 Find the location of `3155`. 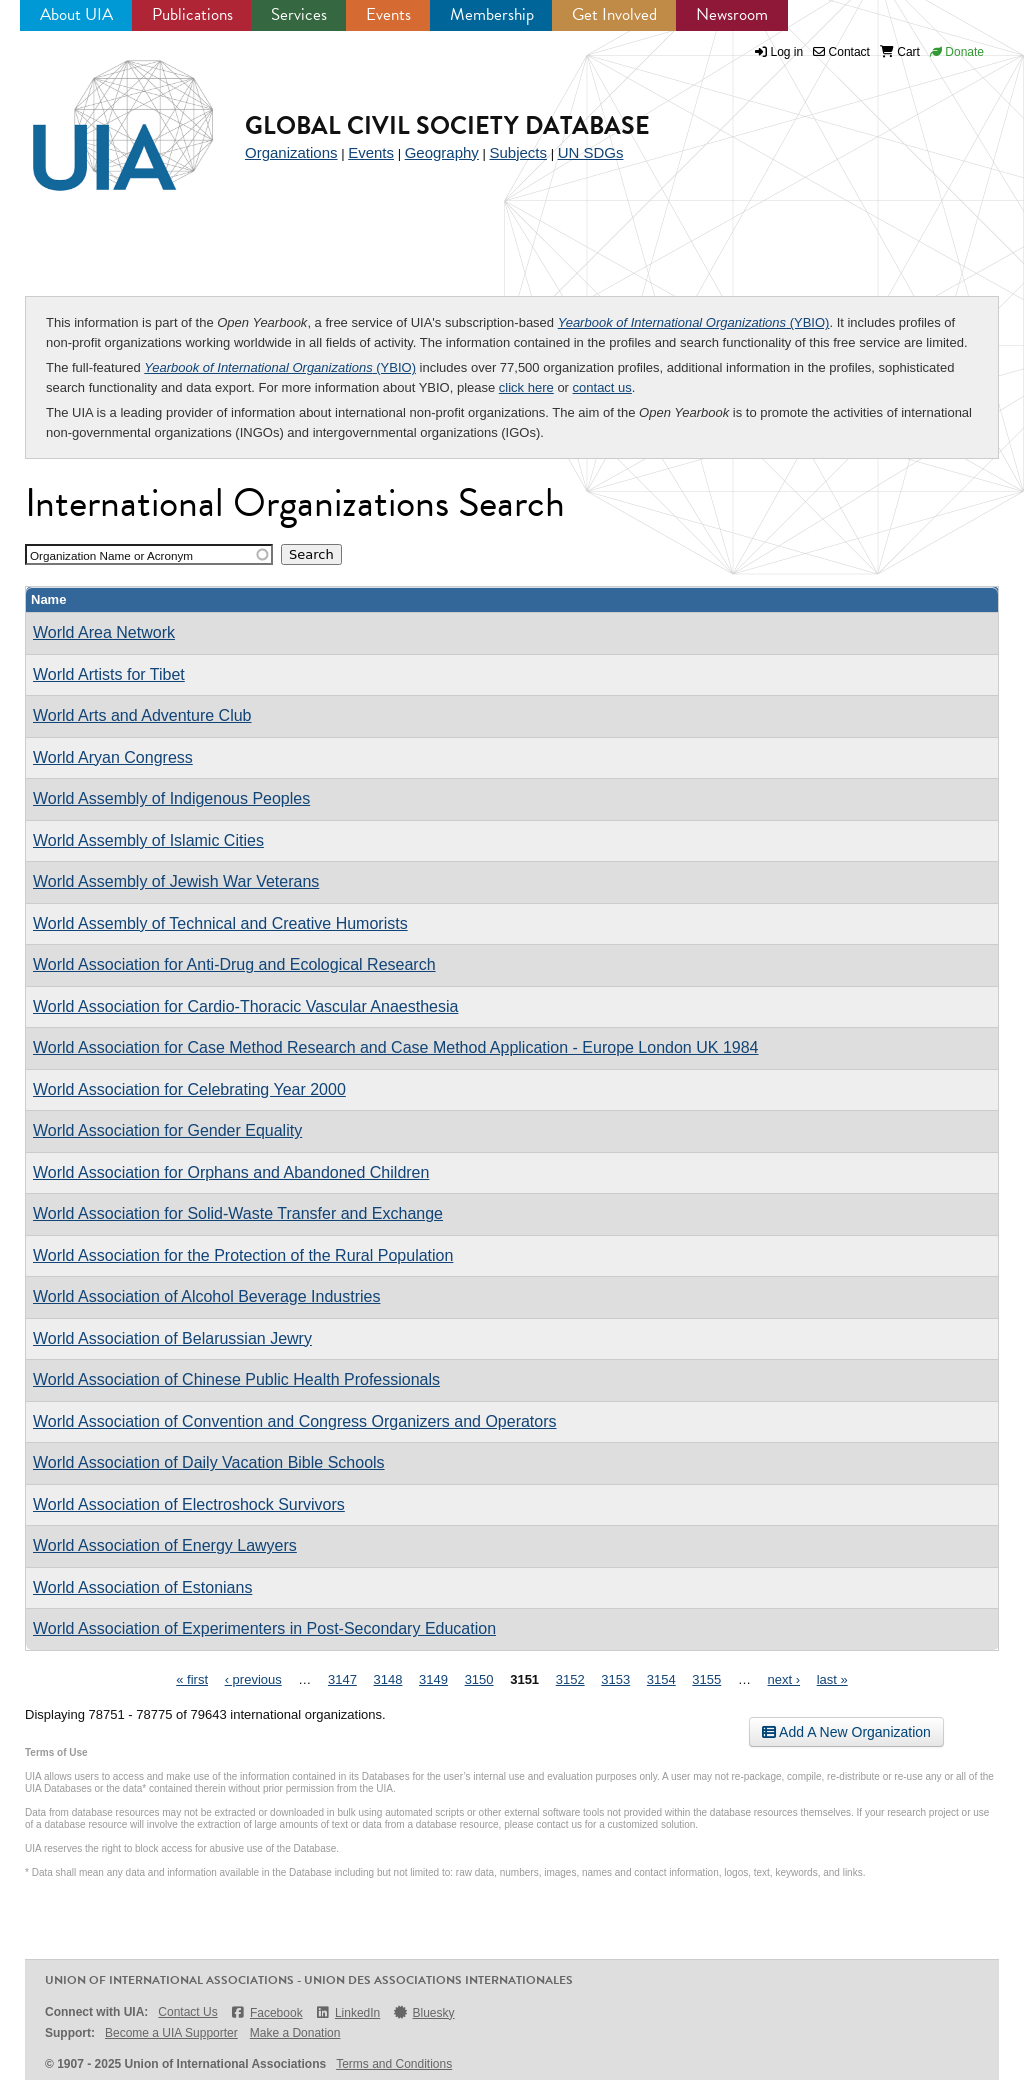

3155 is located at coordinates (706, 1679).